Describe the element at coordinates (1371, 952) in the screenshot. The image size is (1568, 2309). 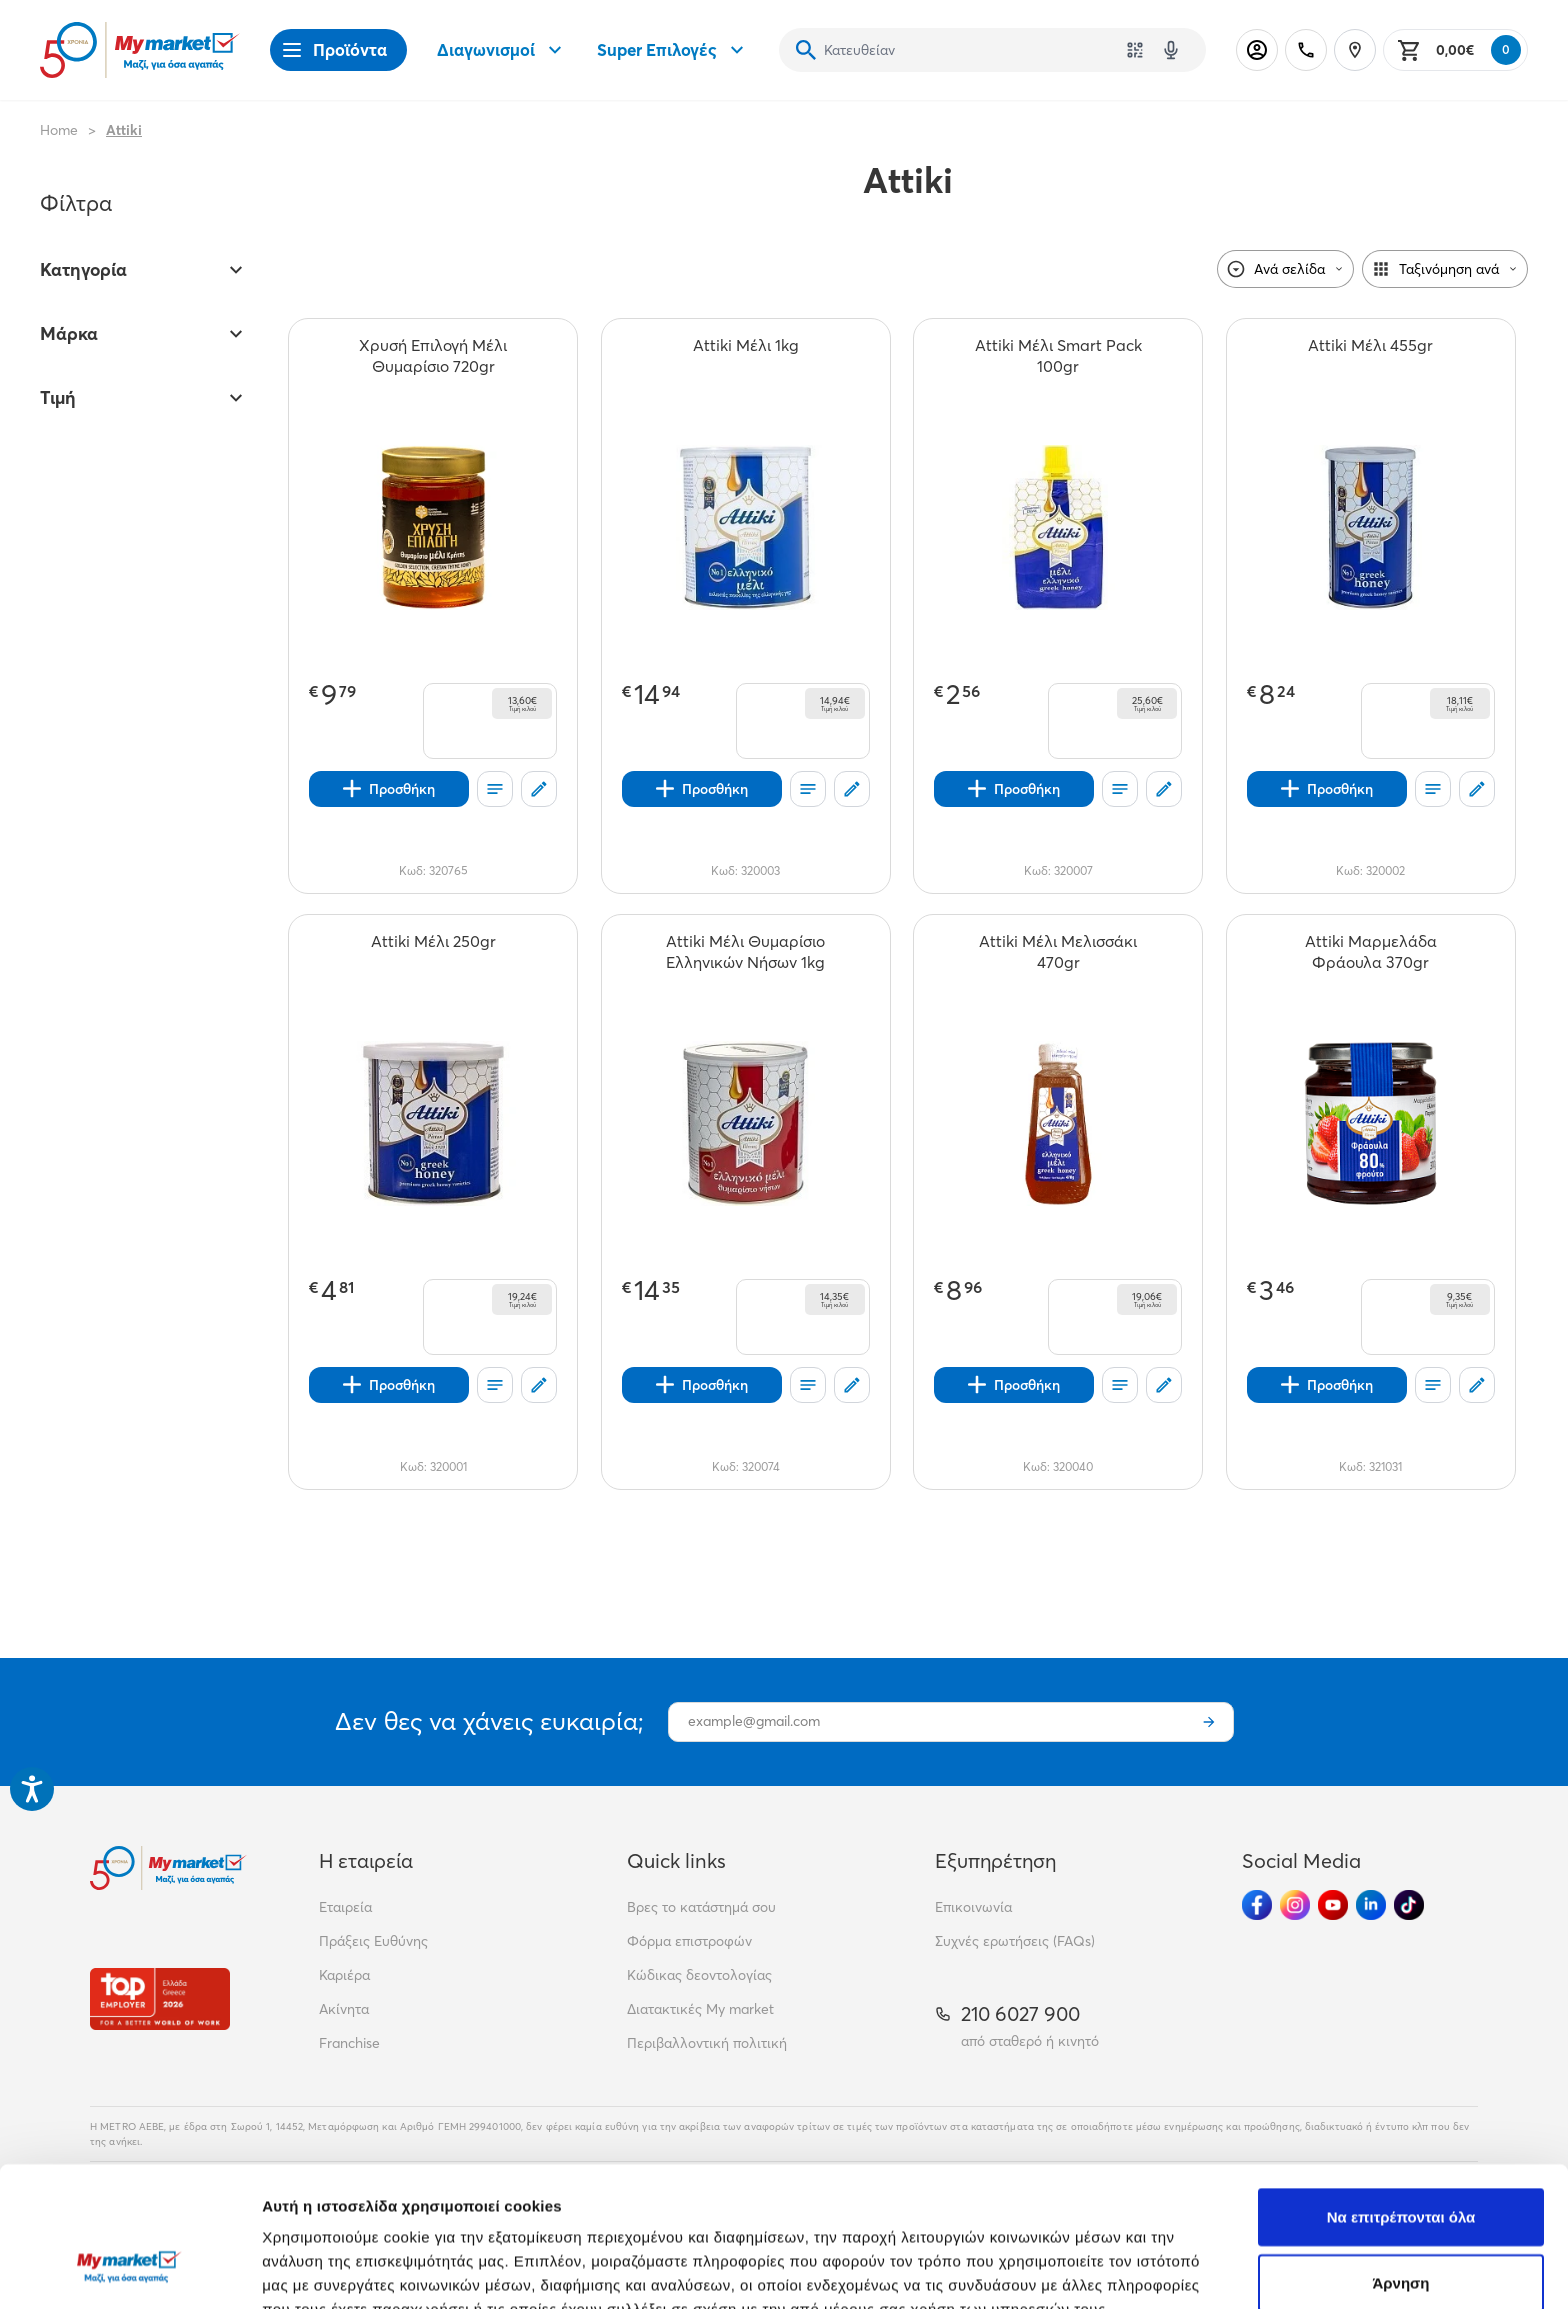
I see `[Attiki Μαρμελάδα Φράουλα 370gr teaser]` at that location.